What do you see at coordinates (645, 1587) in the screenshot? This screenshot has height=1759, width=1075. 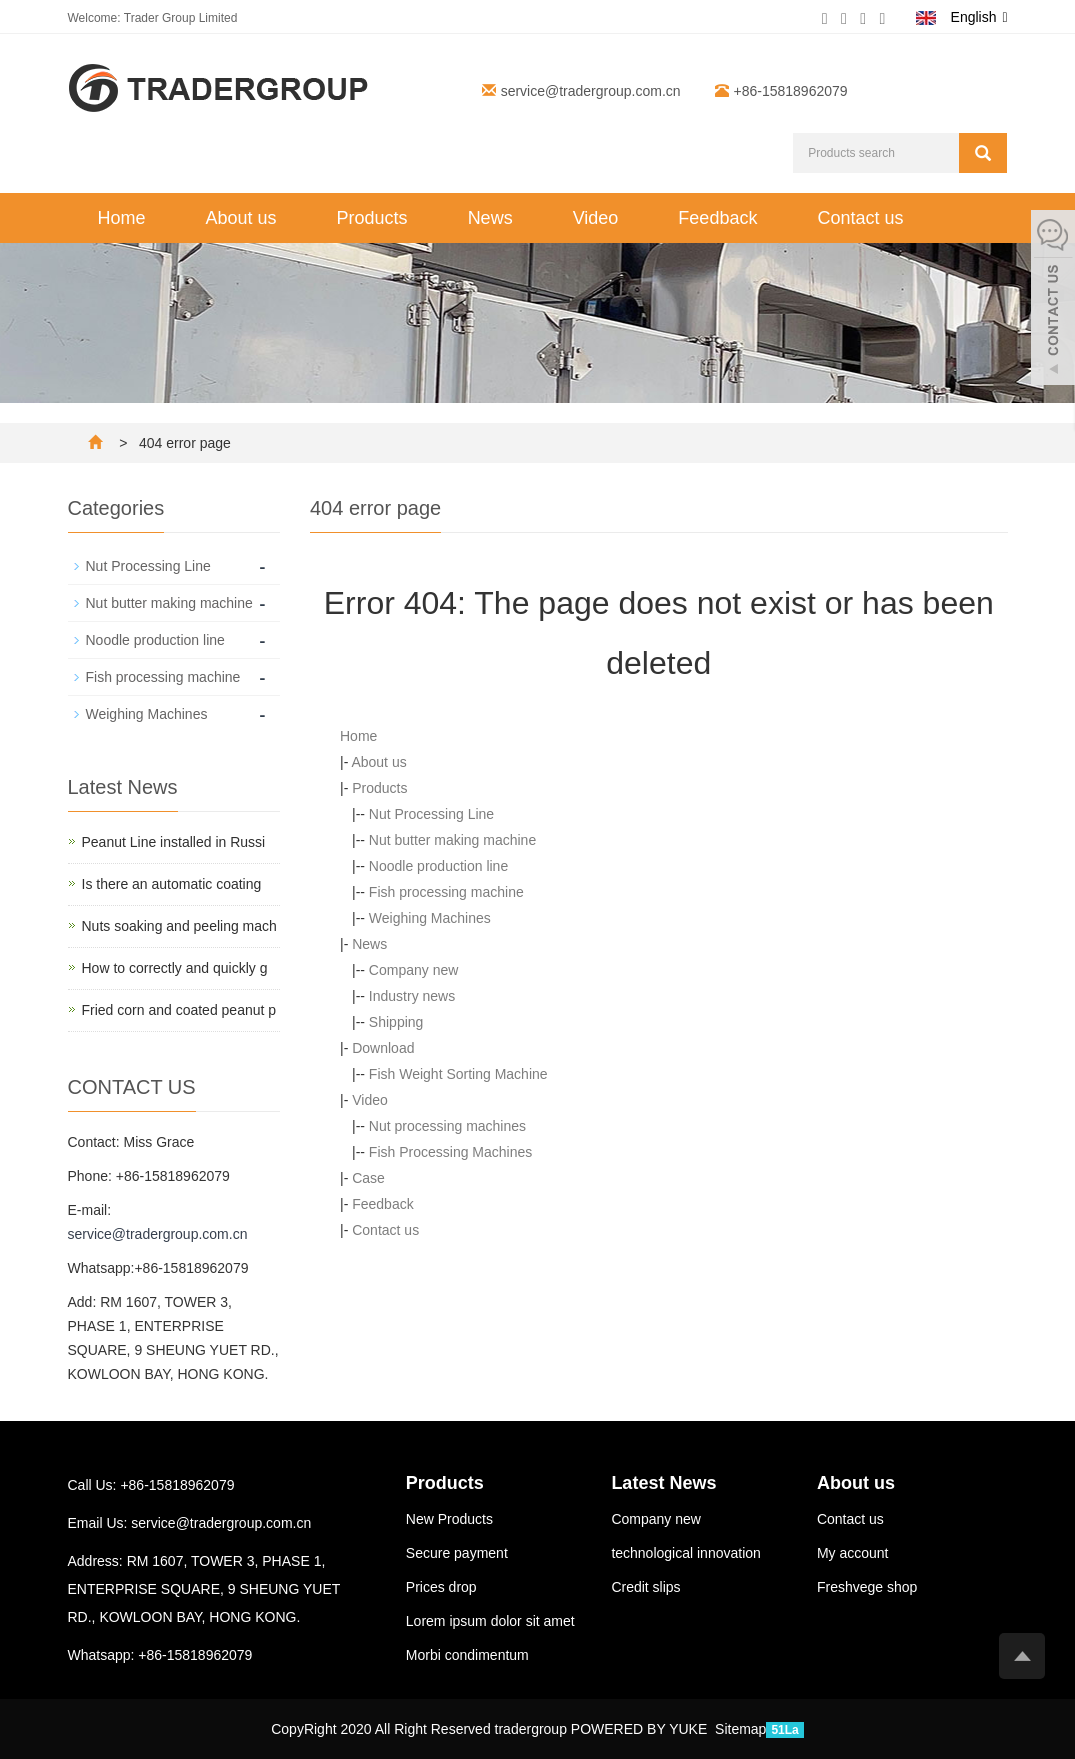 I see `Credit slips` at bounding box center [645, 1587].